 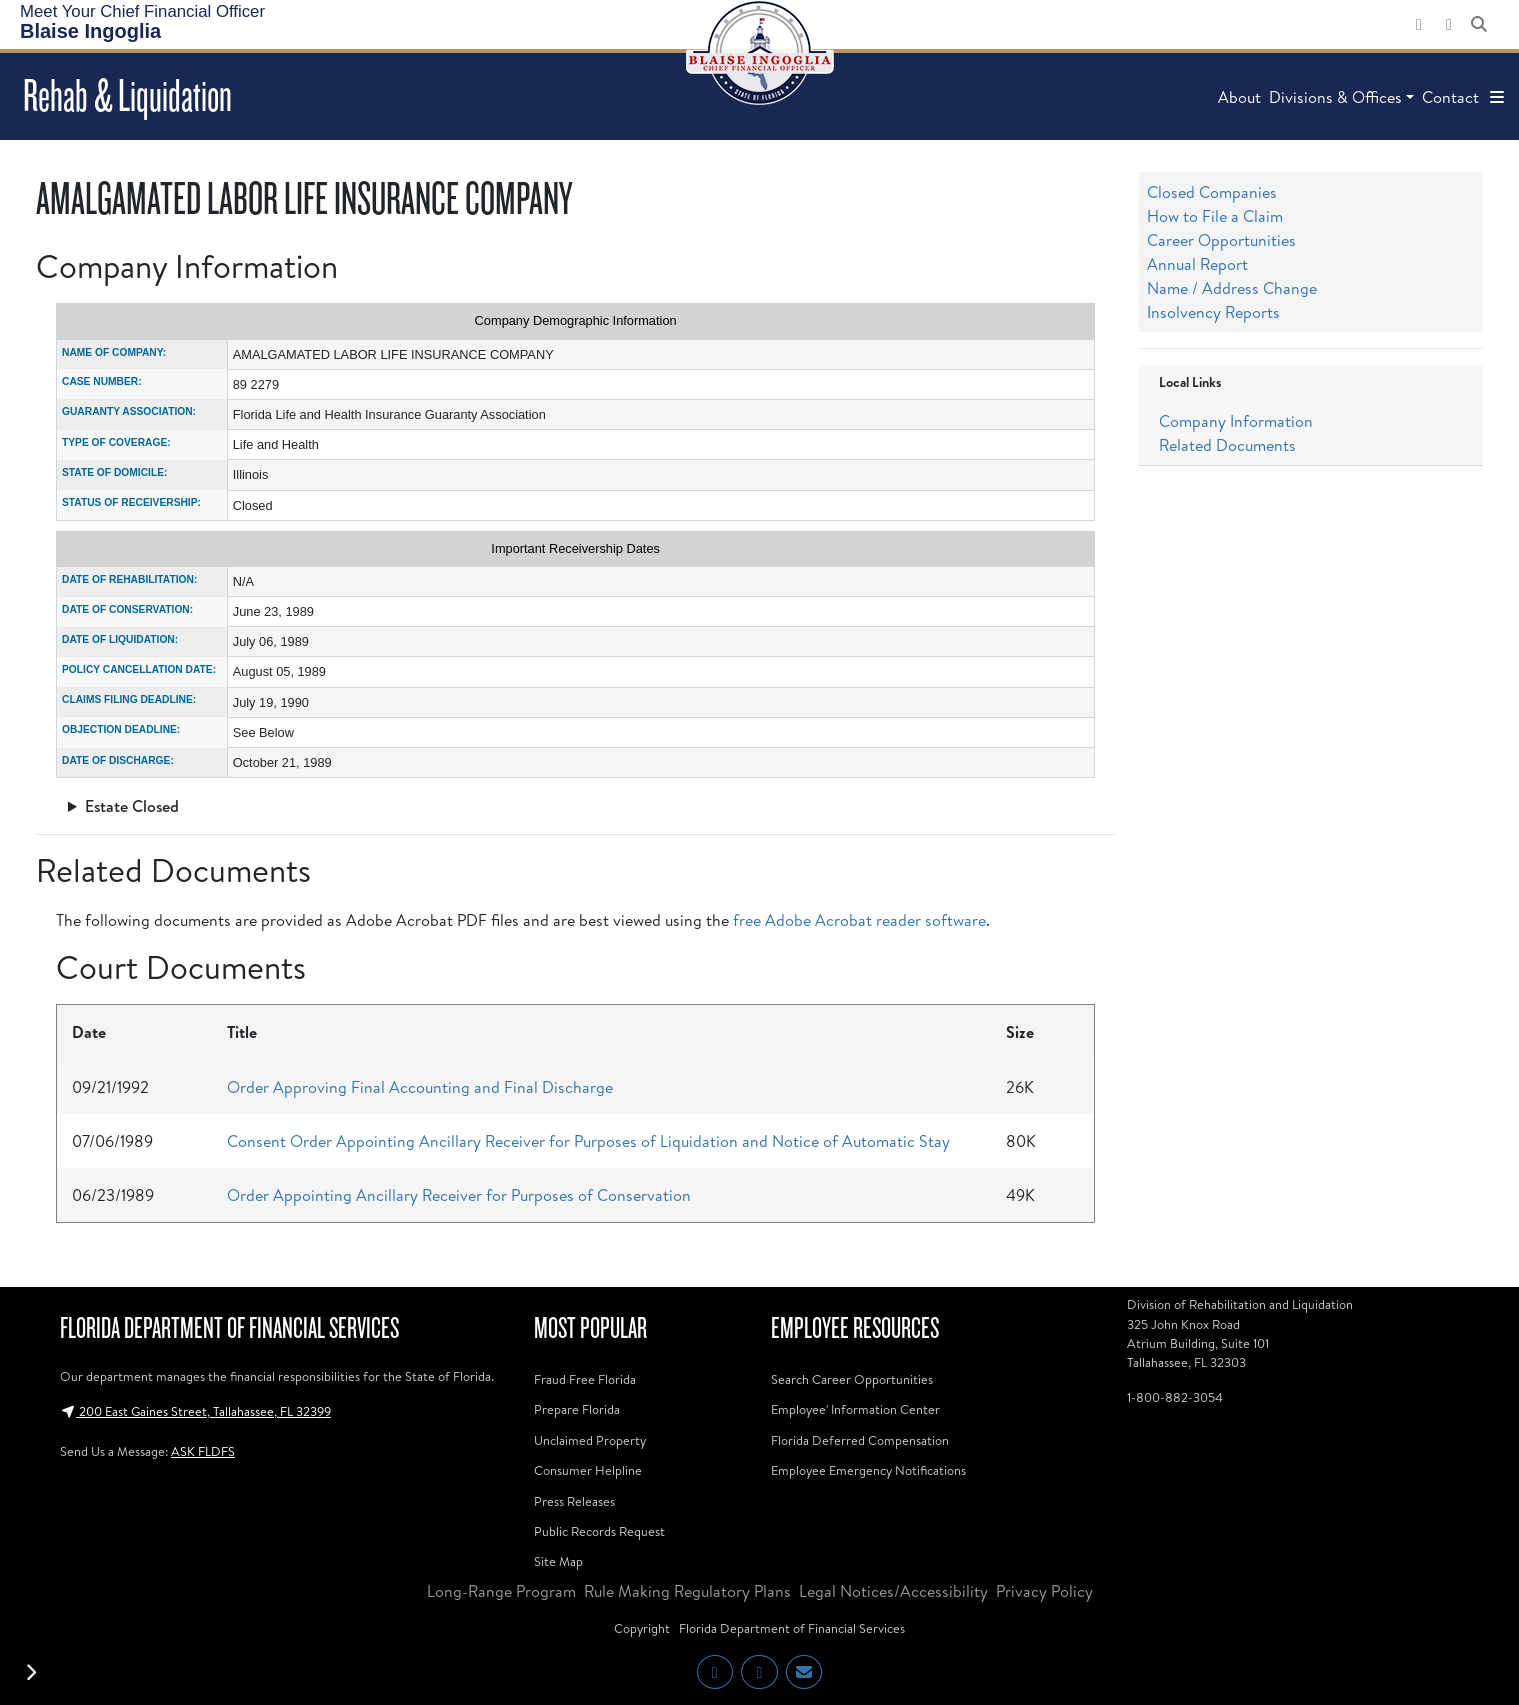 I want to click on Divisions & Offices [button], so click(x=1335, y=97).